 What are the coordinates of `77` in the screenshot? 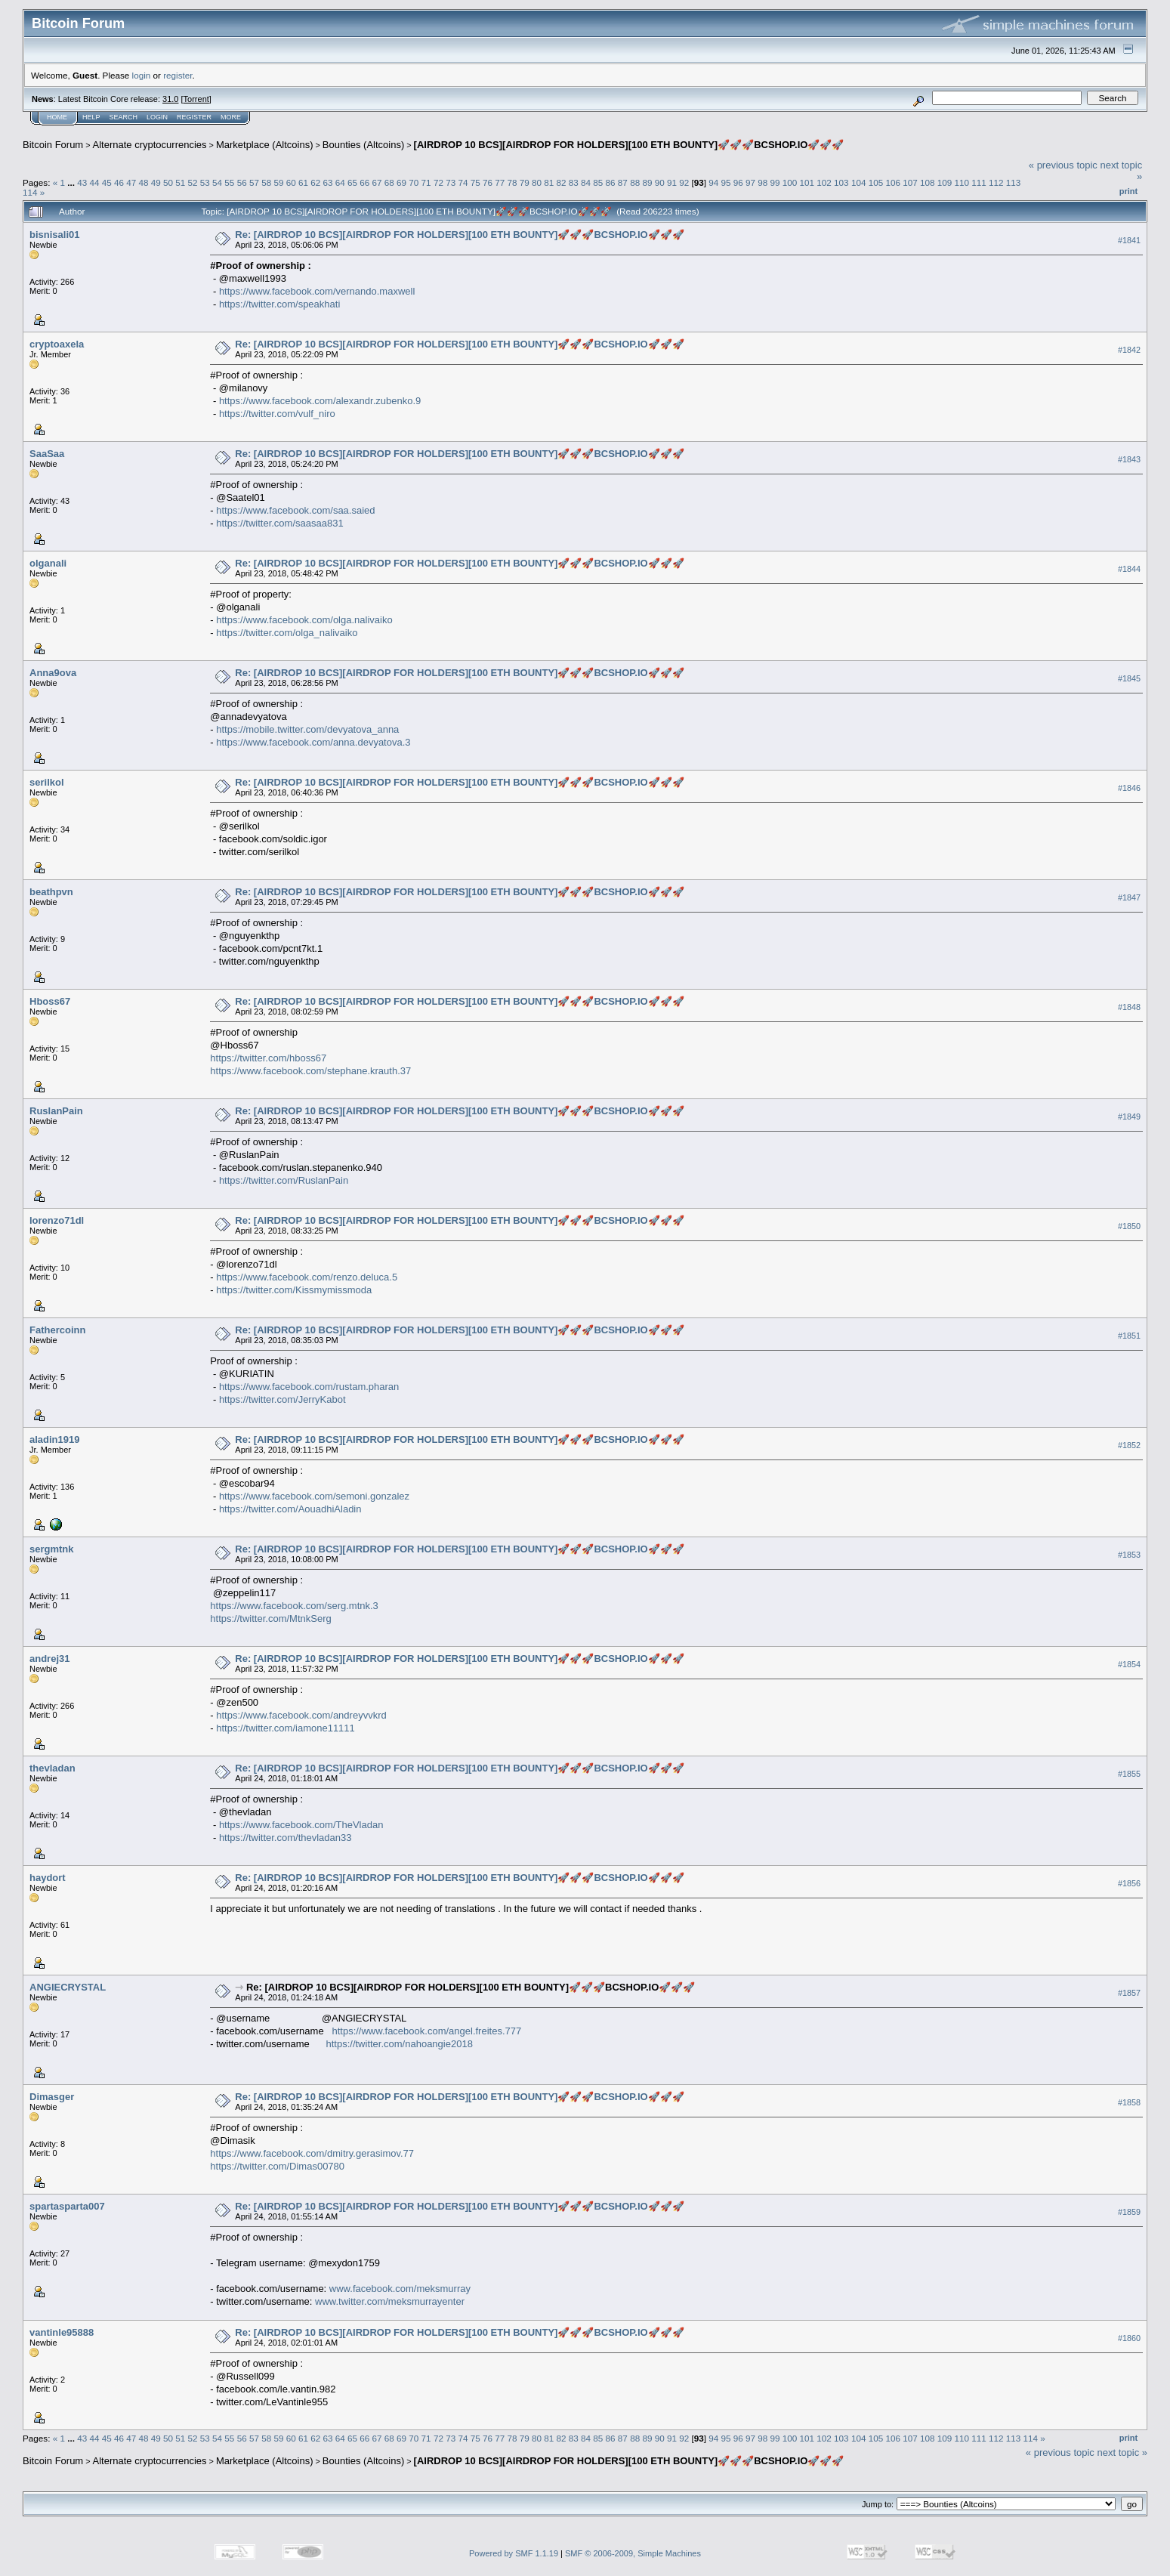 It's located at (500, 182).